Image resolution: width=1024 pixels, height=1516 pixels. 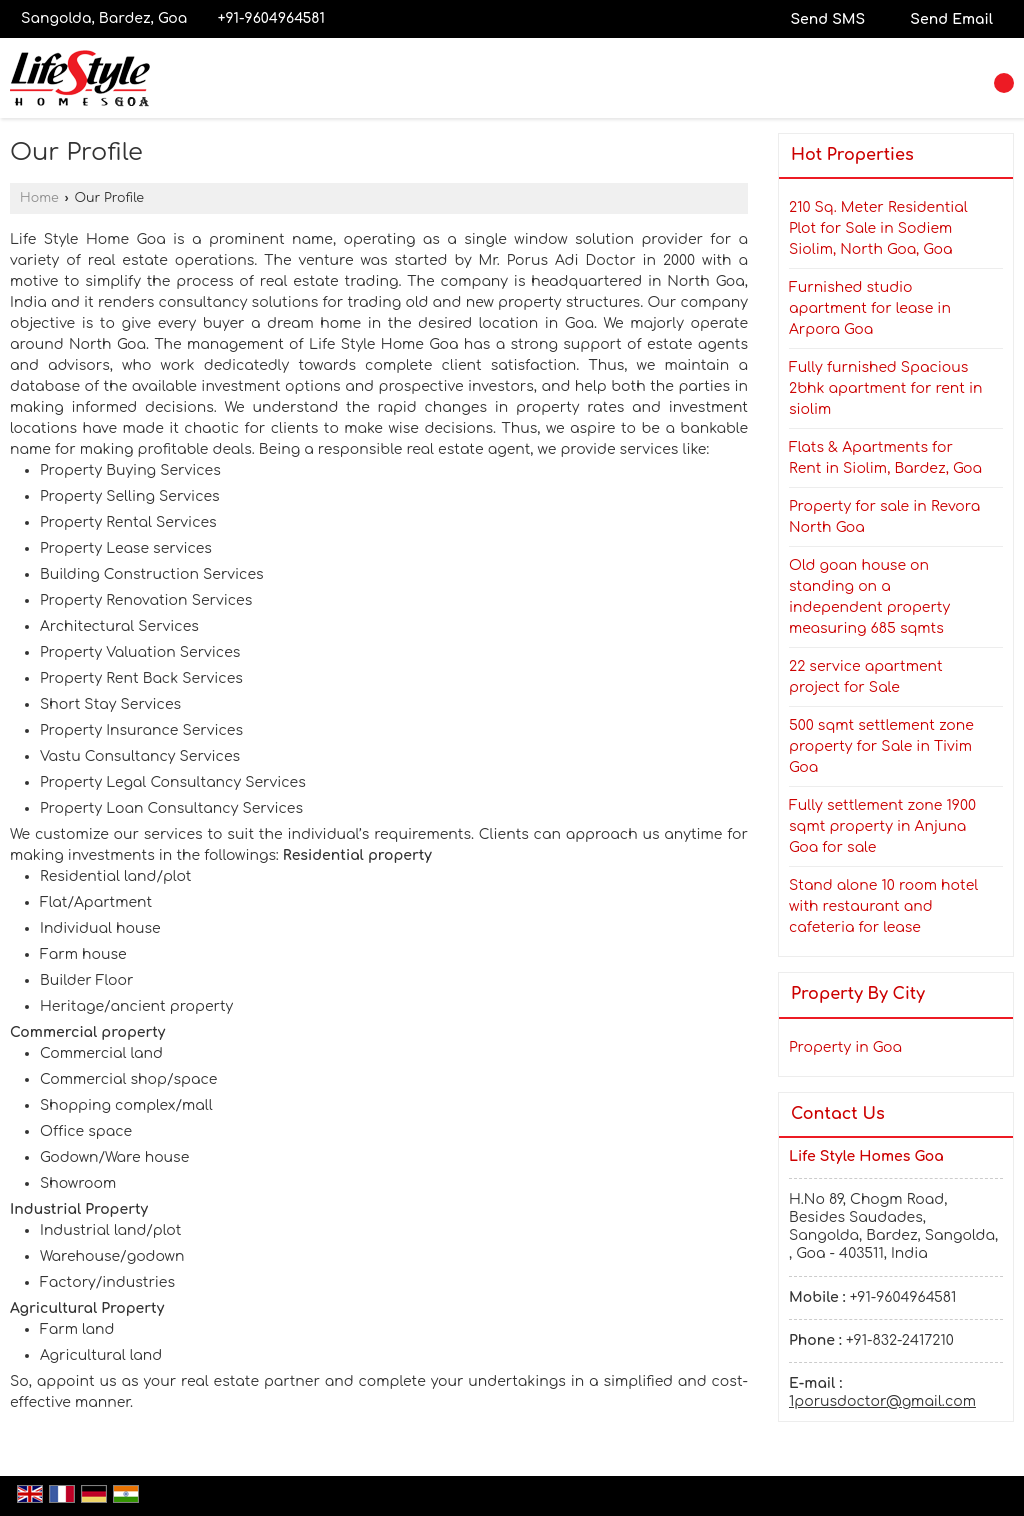 I want to click on 1porusdoctor@gmail.com, so click(x=882, y=1401).